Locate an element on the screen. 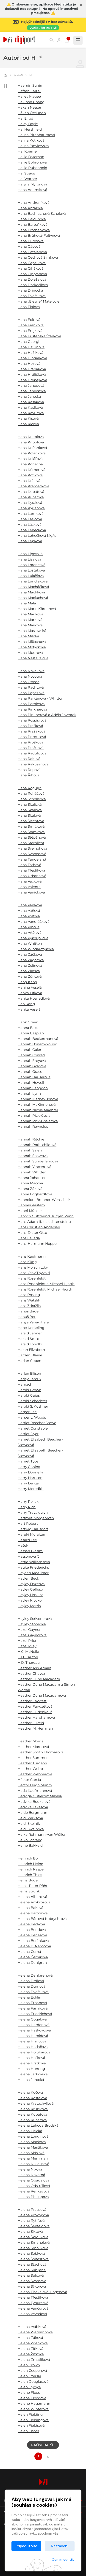  Hayley Morris is located at coordinates (29, 1606).